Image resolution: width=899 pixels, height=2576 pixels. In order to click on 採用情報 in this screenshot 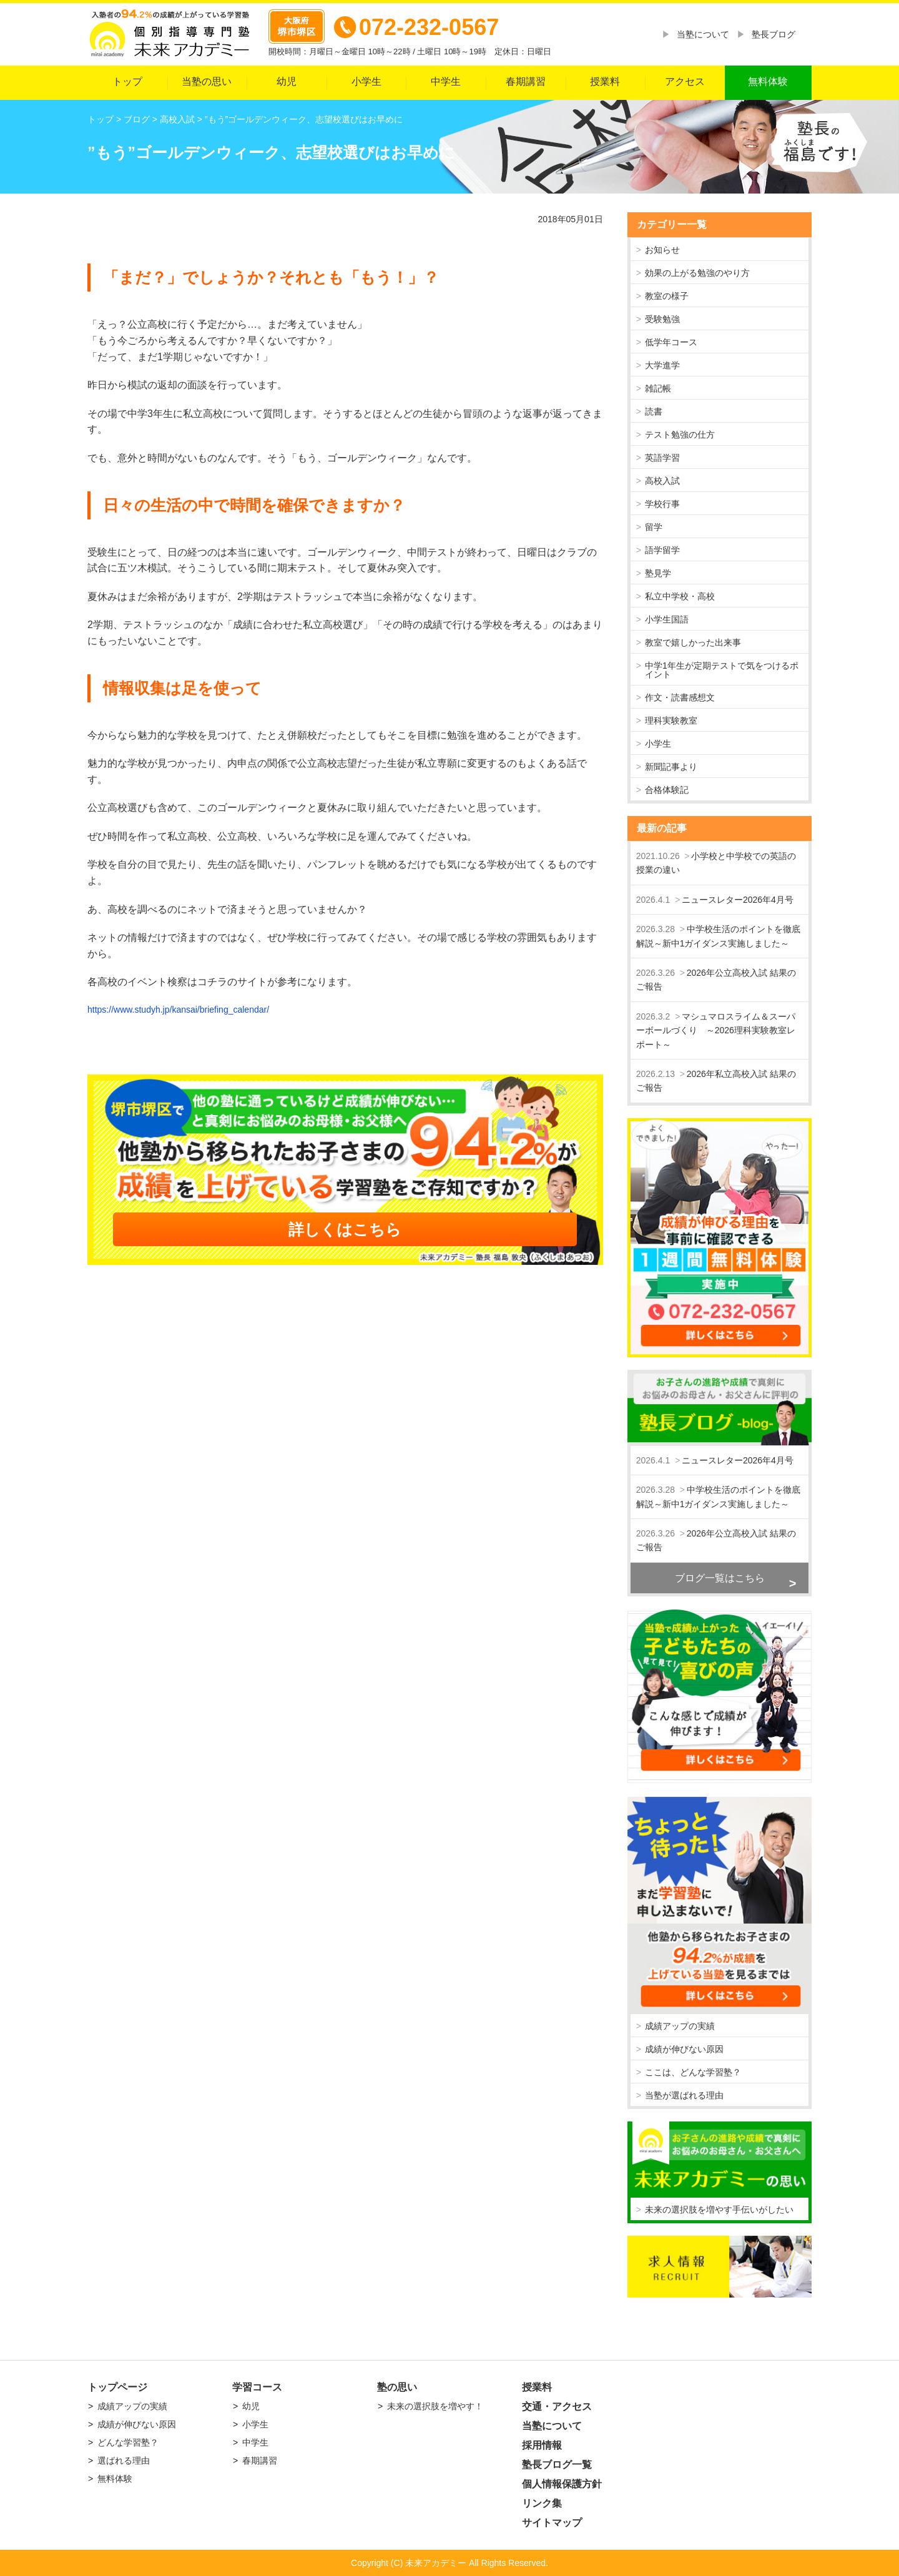, I will do `click(542, 2445)`.